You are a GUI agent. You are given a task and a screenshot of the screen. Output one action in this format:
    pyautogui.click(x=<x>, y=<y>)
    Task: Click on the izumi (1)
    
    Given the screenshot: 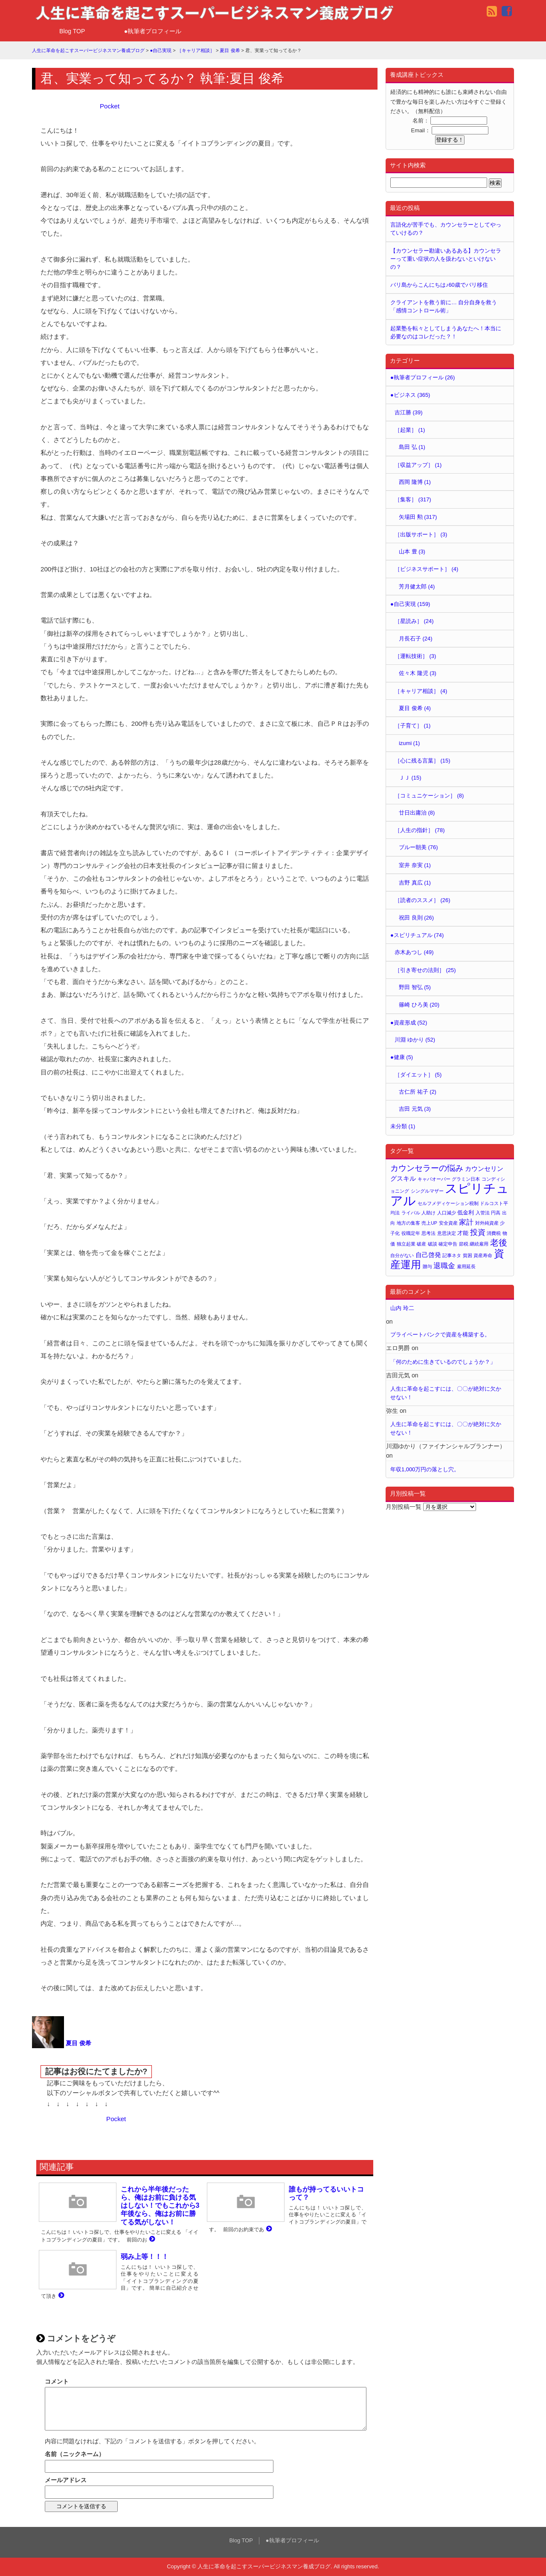 What is the action you would take?
    pyautogui.click(x=409, y=743)
    